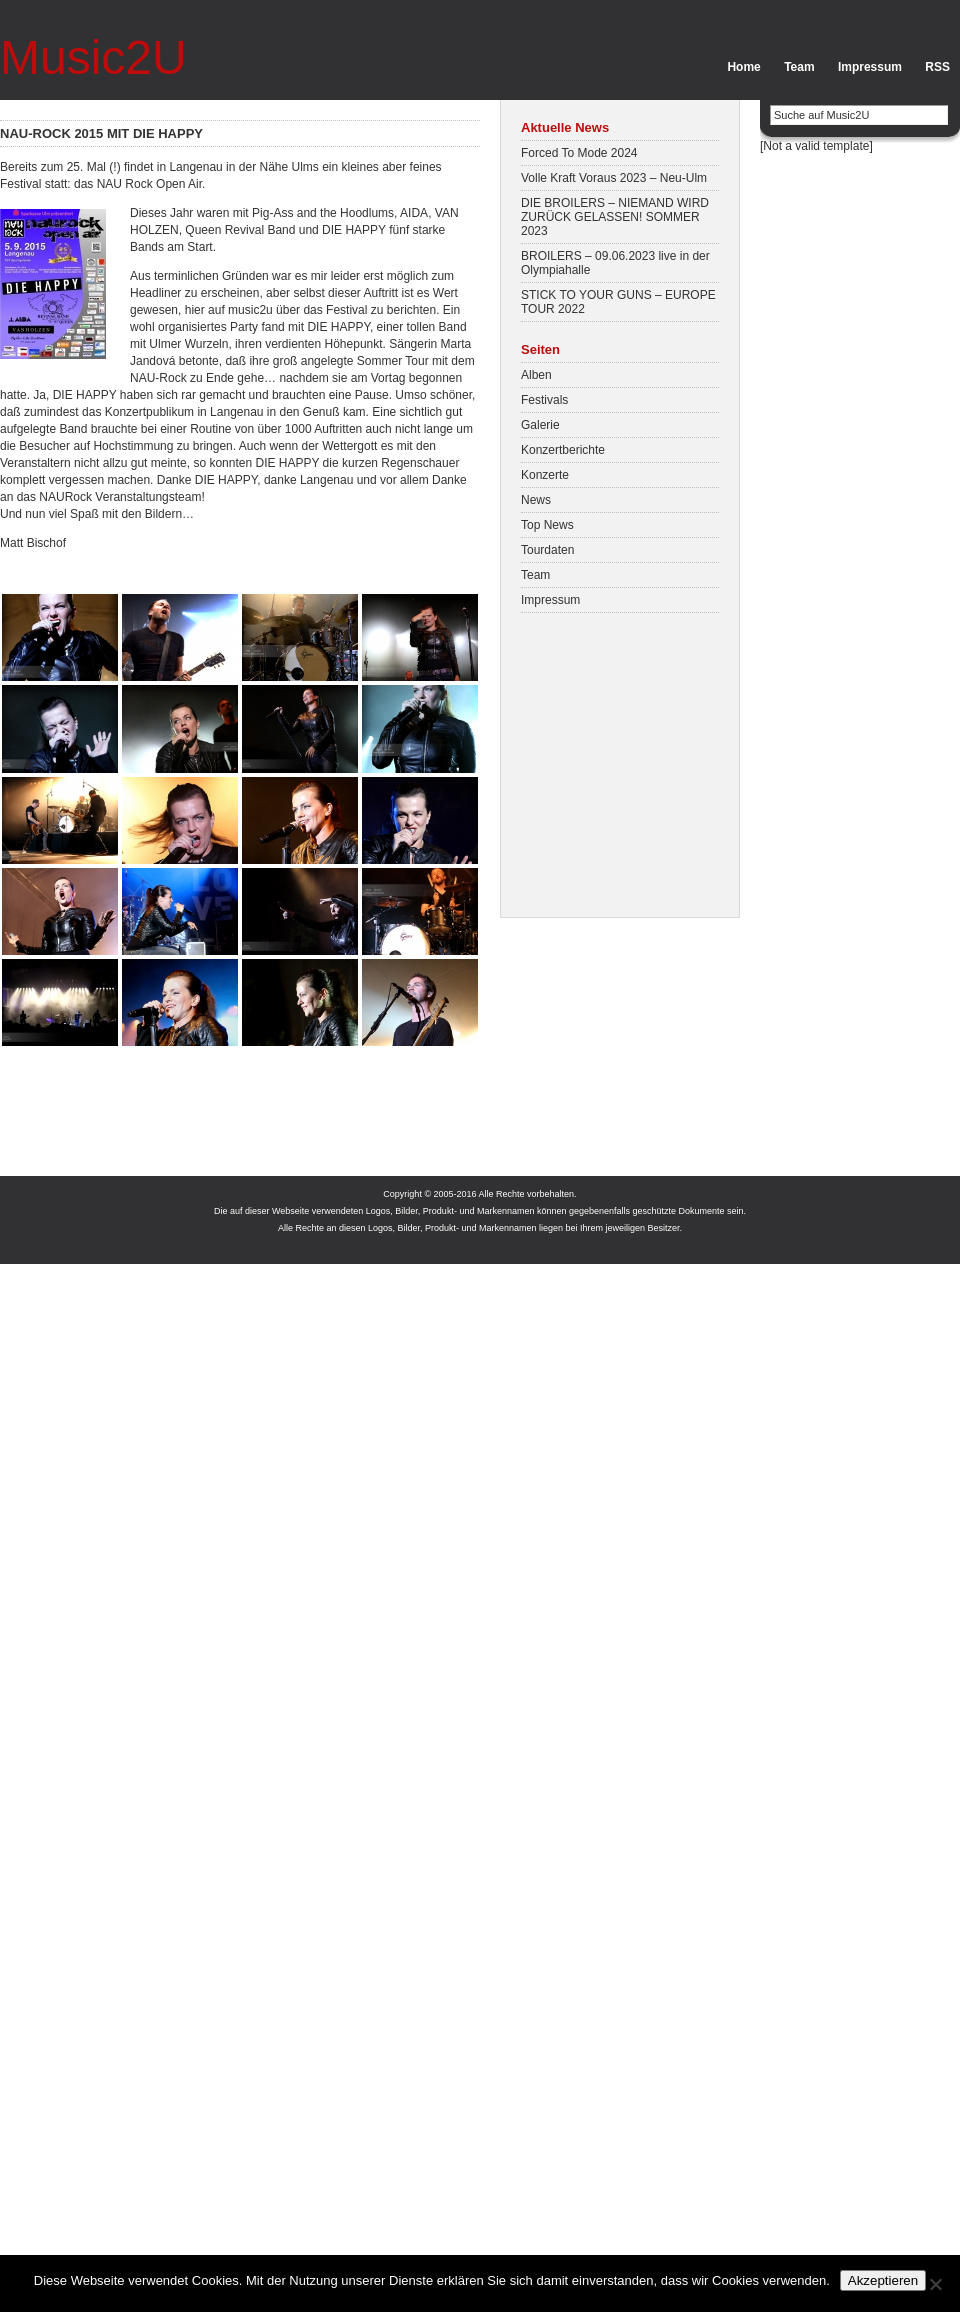  I want to click on BROILERS – 09.06.2023 live in der Olympiahalle, so click(615, 263).